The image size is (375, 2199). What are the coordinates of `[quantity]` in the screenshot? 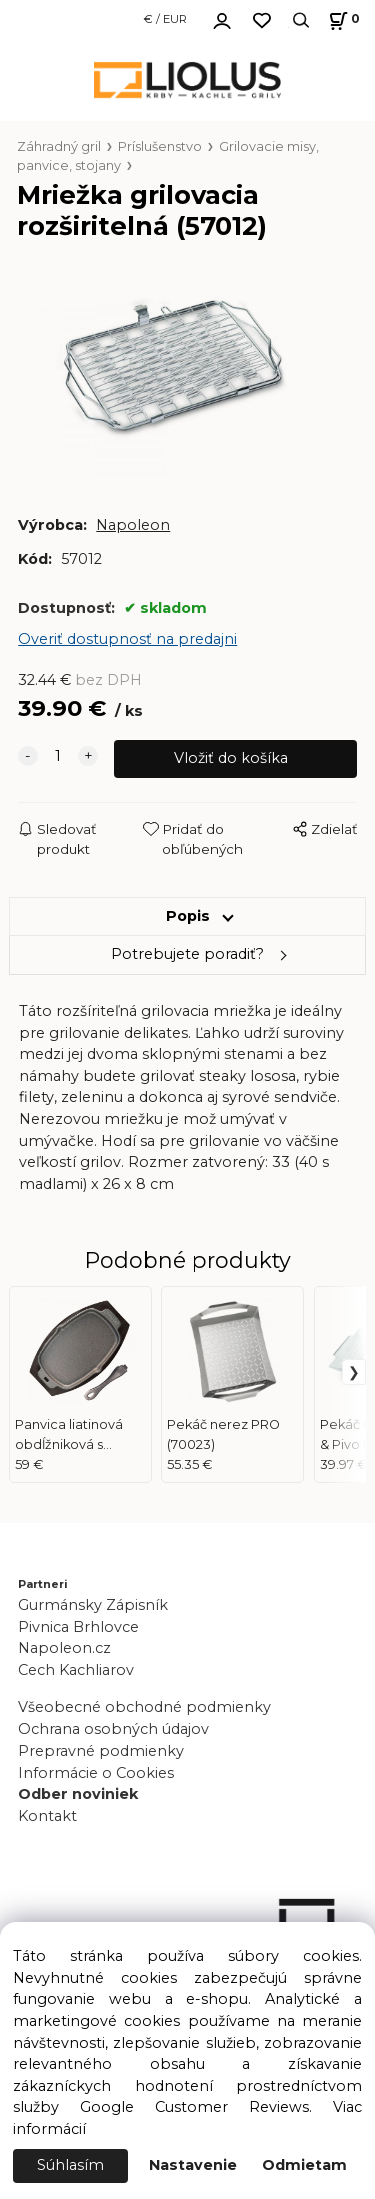 It's located at (58, 757).